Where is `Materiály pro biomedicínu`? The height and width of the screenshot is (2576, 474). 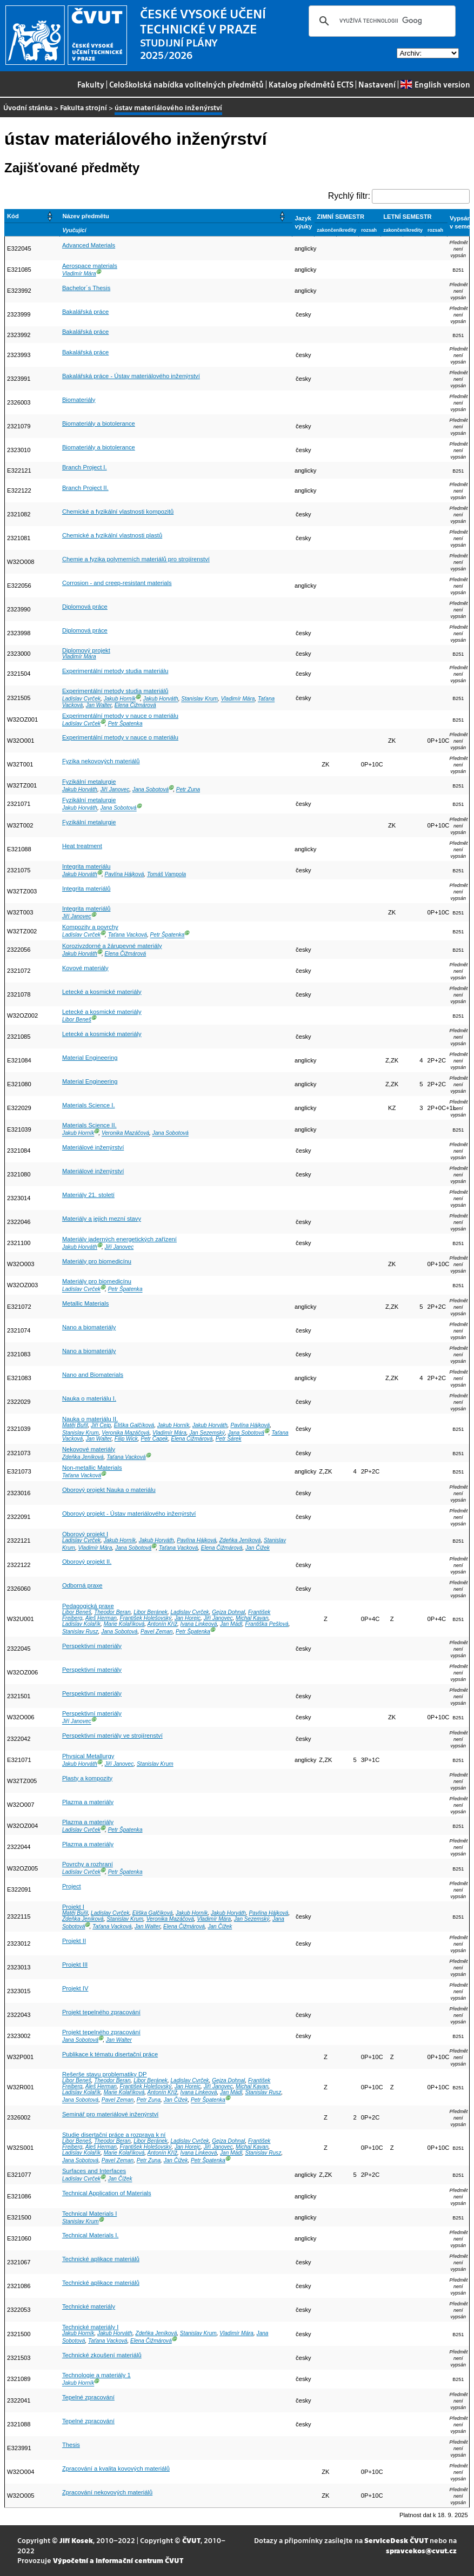 Materiály pro biomedicínu is located at coordinates (96, 1261).